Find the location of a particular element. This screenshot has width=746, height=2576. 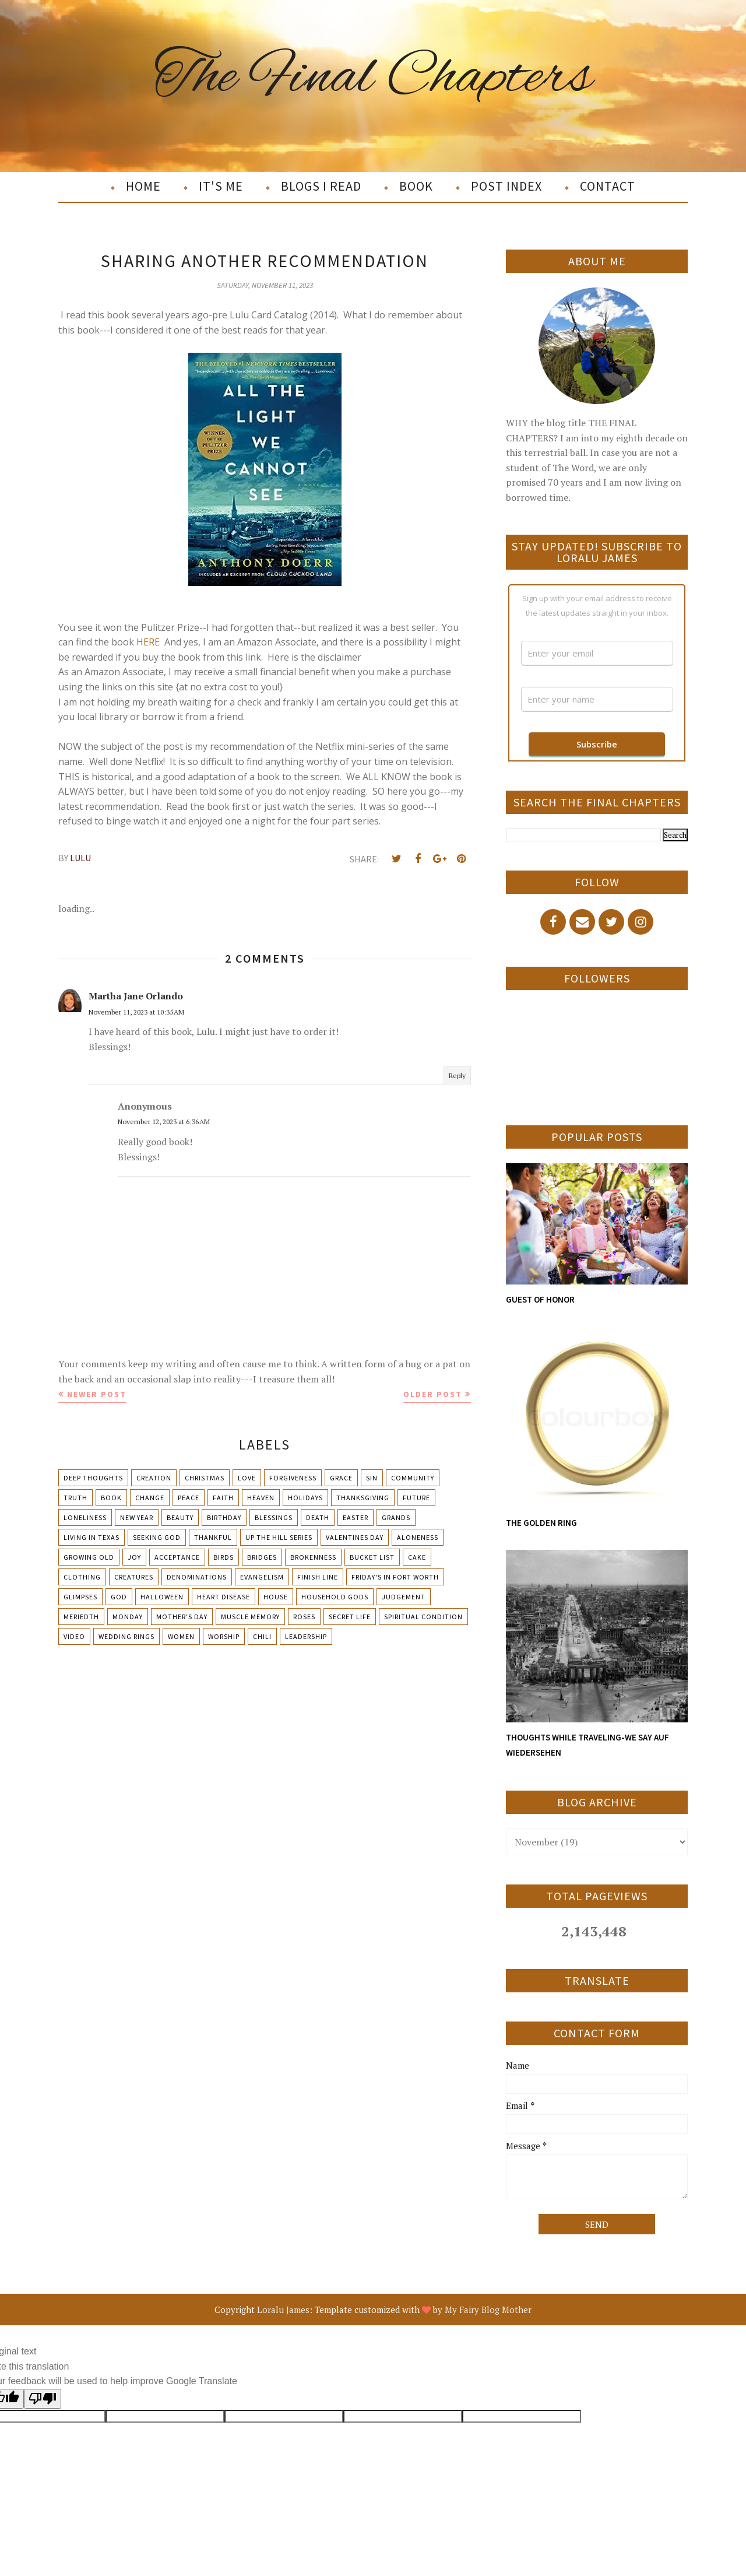

November 11, 2023 at 10:35 AM is located at coordinates (136, 1012).